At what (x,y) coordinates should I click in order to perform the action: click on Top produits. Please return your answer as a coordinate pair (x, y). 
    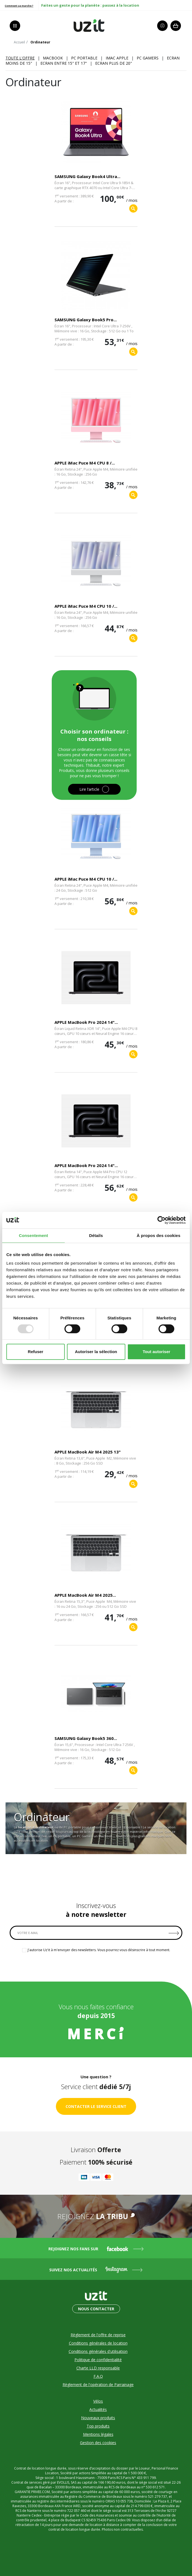
    Looking at the image, I should click on (98, 2426).